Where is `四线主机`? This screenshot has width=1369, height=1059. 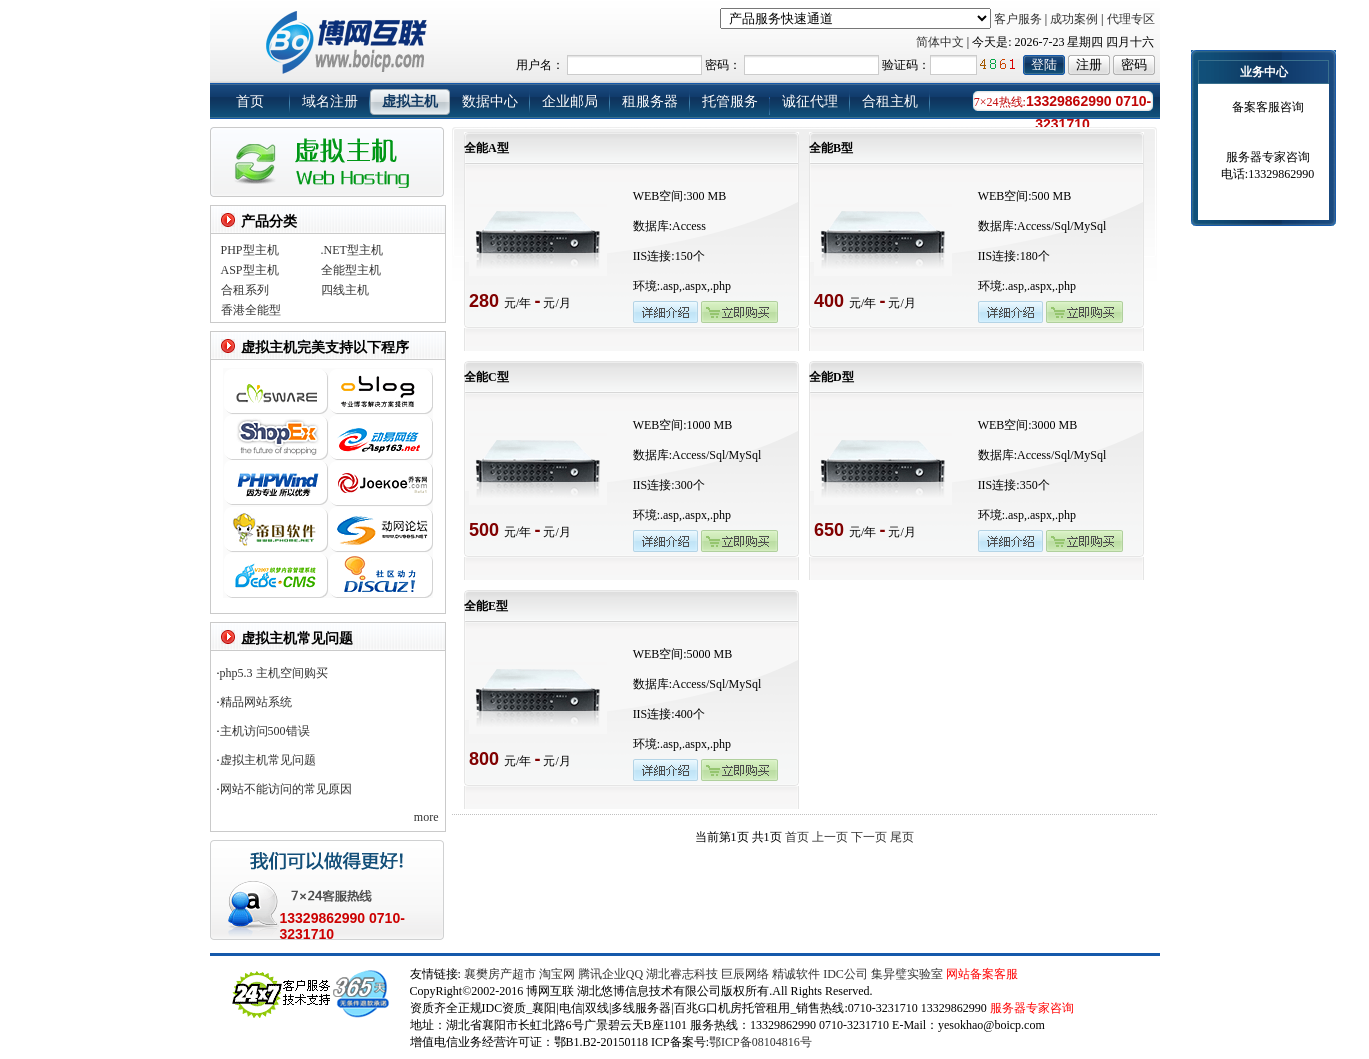
四线主机 is located at coordinates (345, 290).